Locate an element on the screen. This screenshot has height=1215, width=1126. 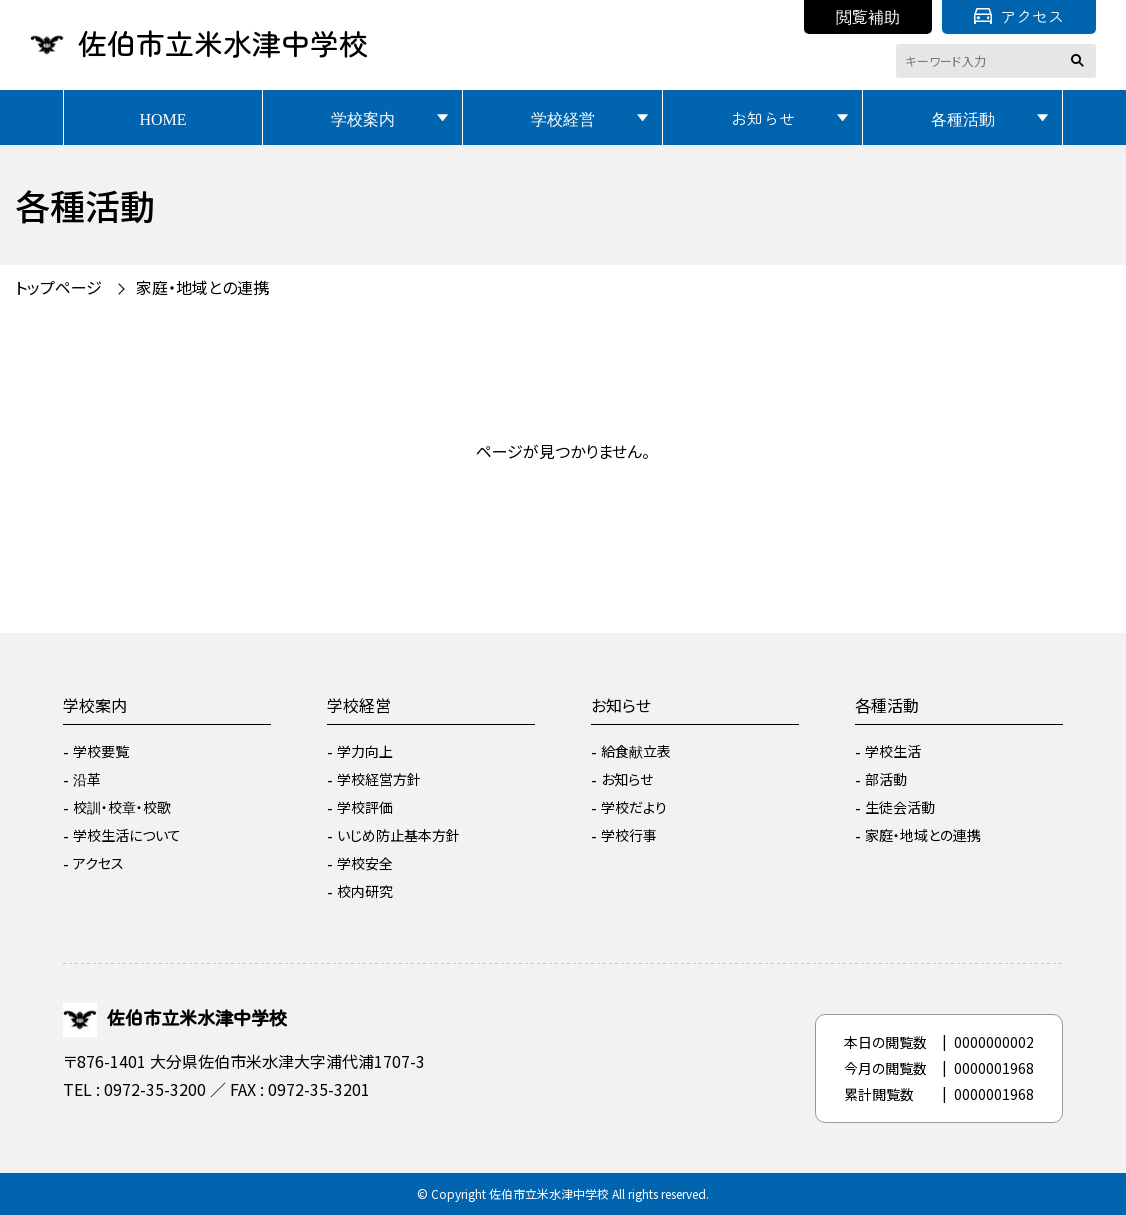
お知らせ is located at coordinates (763, 118).